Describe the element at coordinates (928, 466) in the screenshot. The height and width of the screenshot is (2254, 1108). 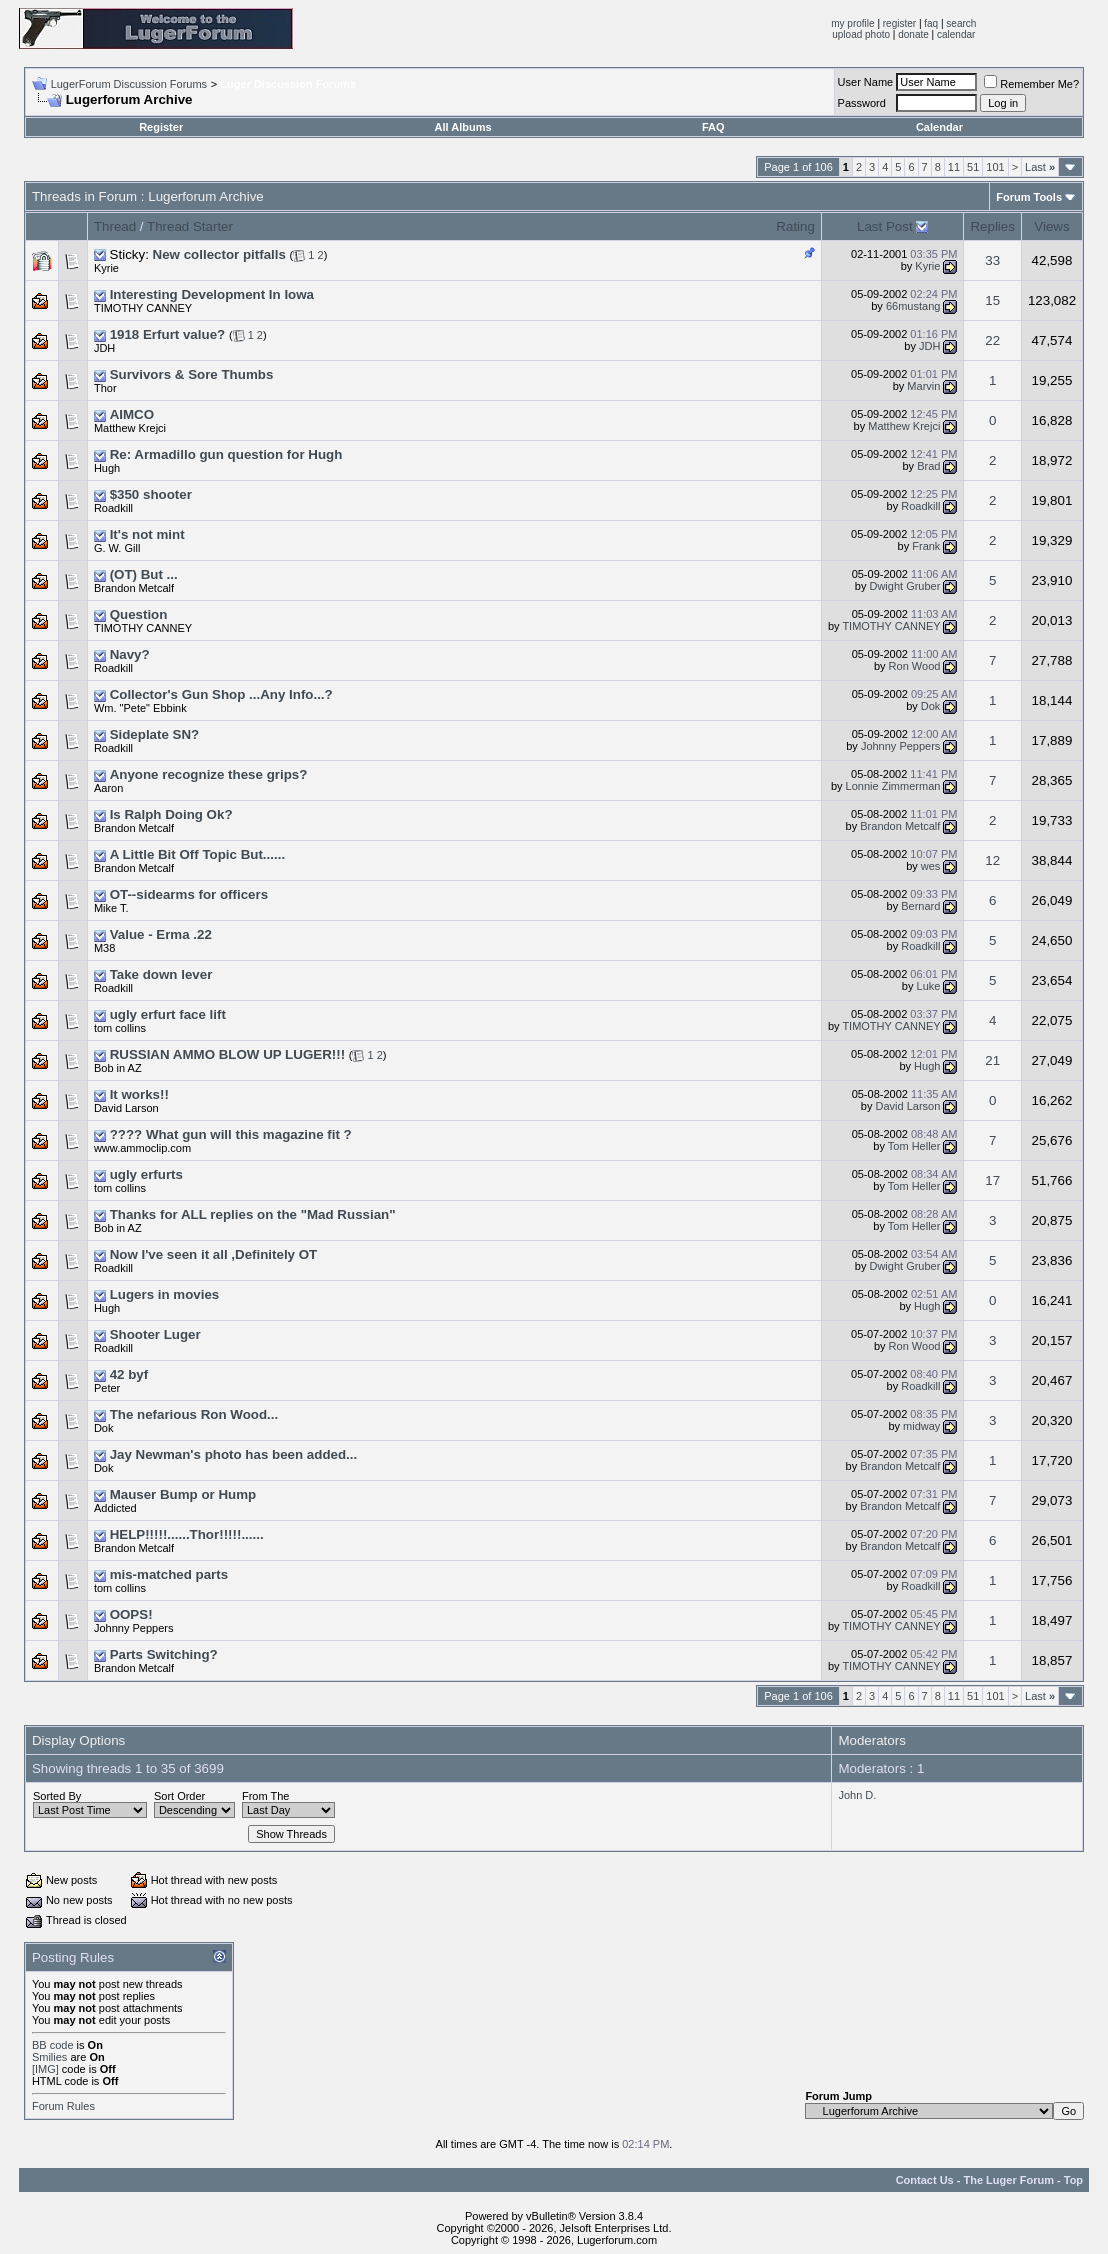
I see `Brad` at that location.